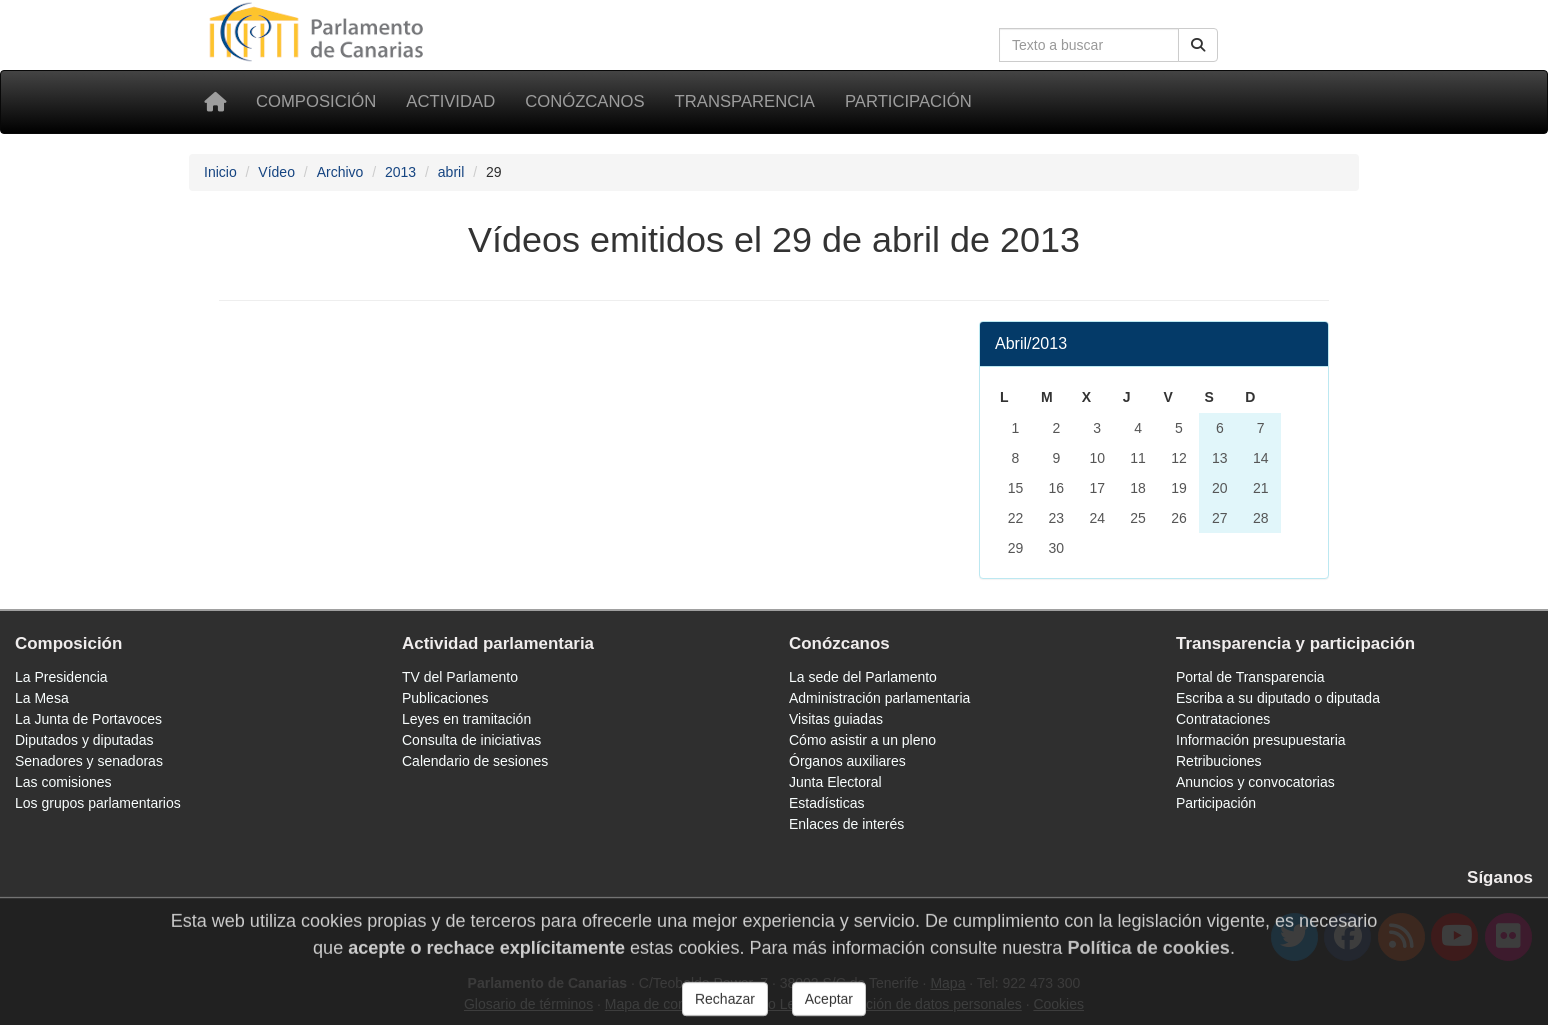 The width and height of the screenshot is (1548, 1025). What do you see at coordinates (879, 698) in the screenshot?
I see `Administración parlamentaria` at bounding box center [879, 698].